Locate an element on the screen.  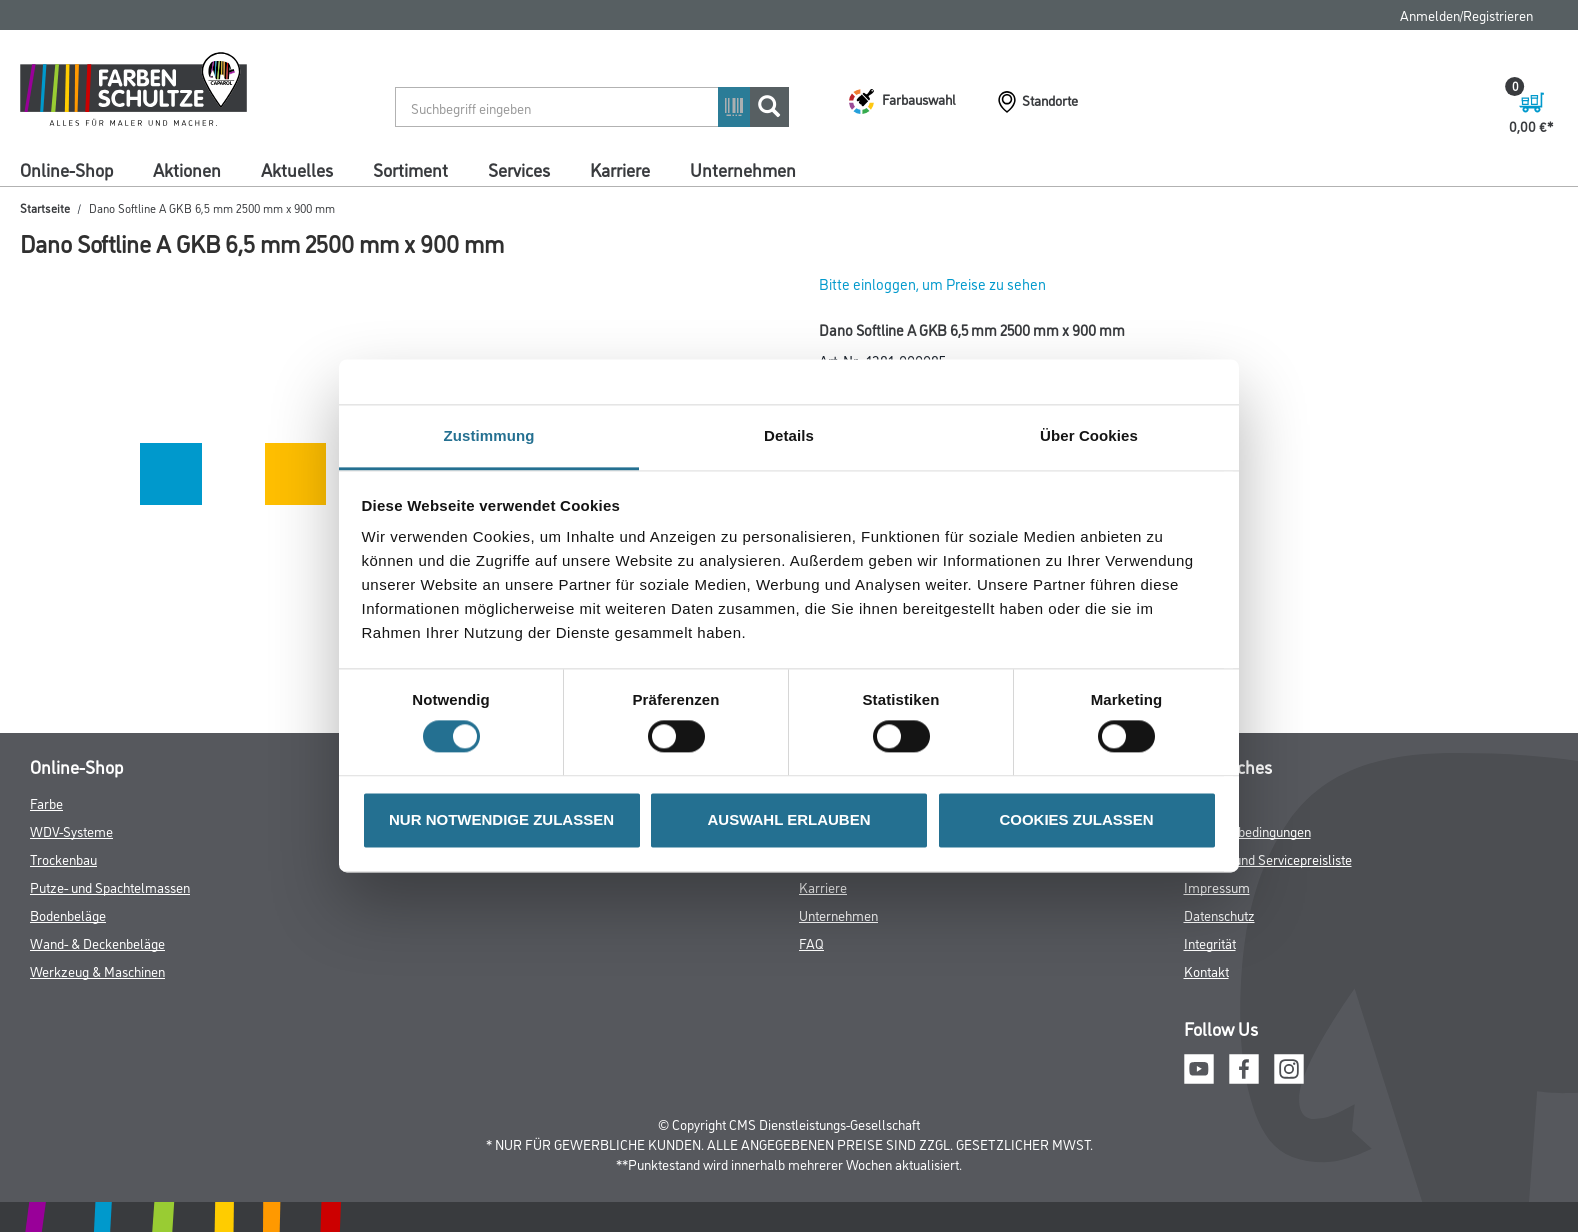
NUR NOTWENDIGE ZULASSEN is located at coordinates (501, 819).